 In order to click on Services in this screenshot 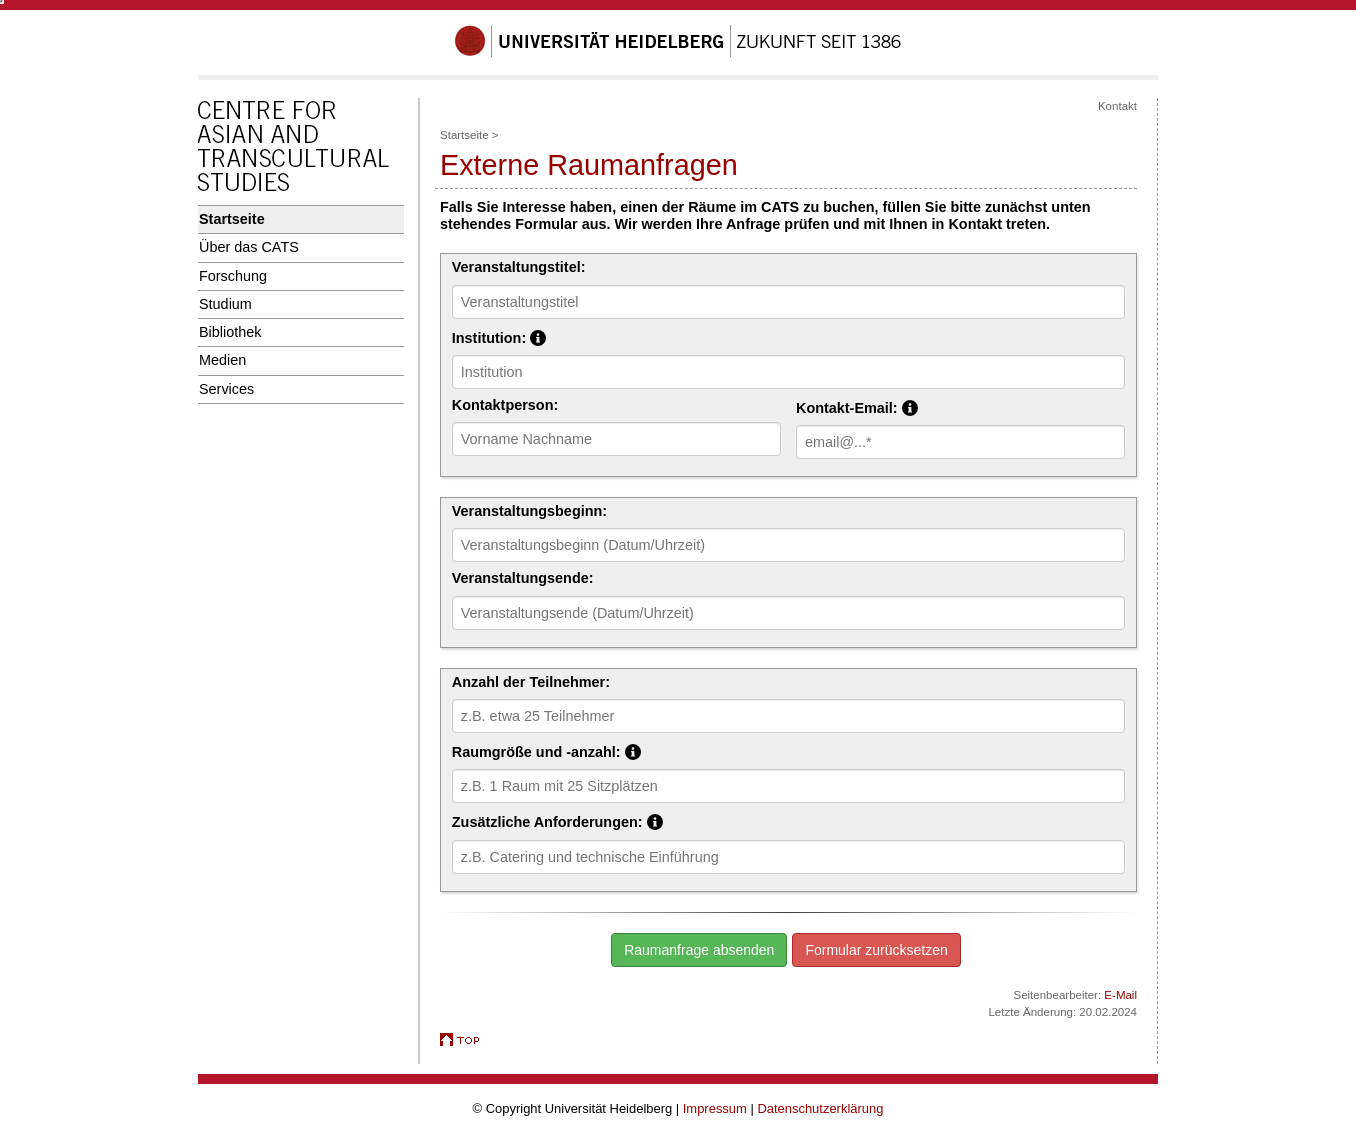, I will do `click(226, 389)`.